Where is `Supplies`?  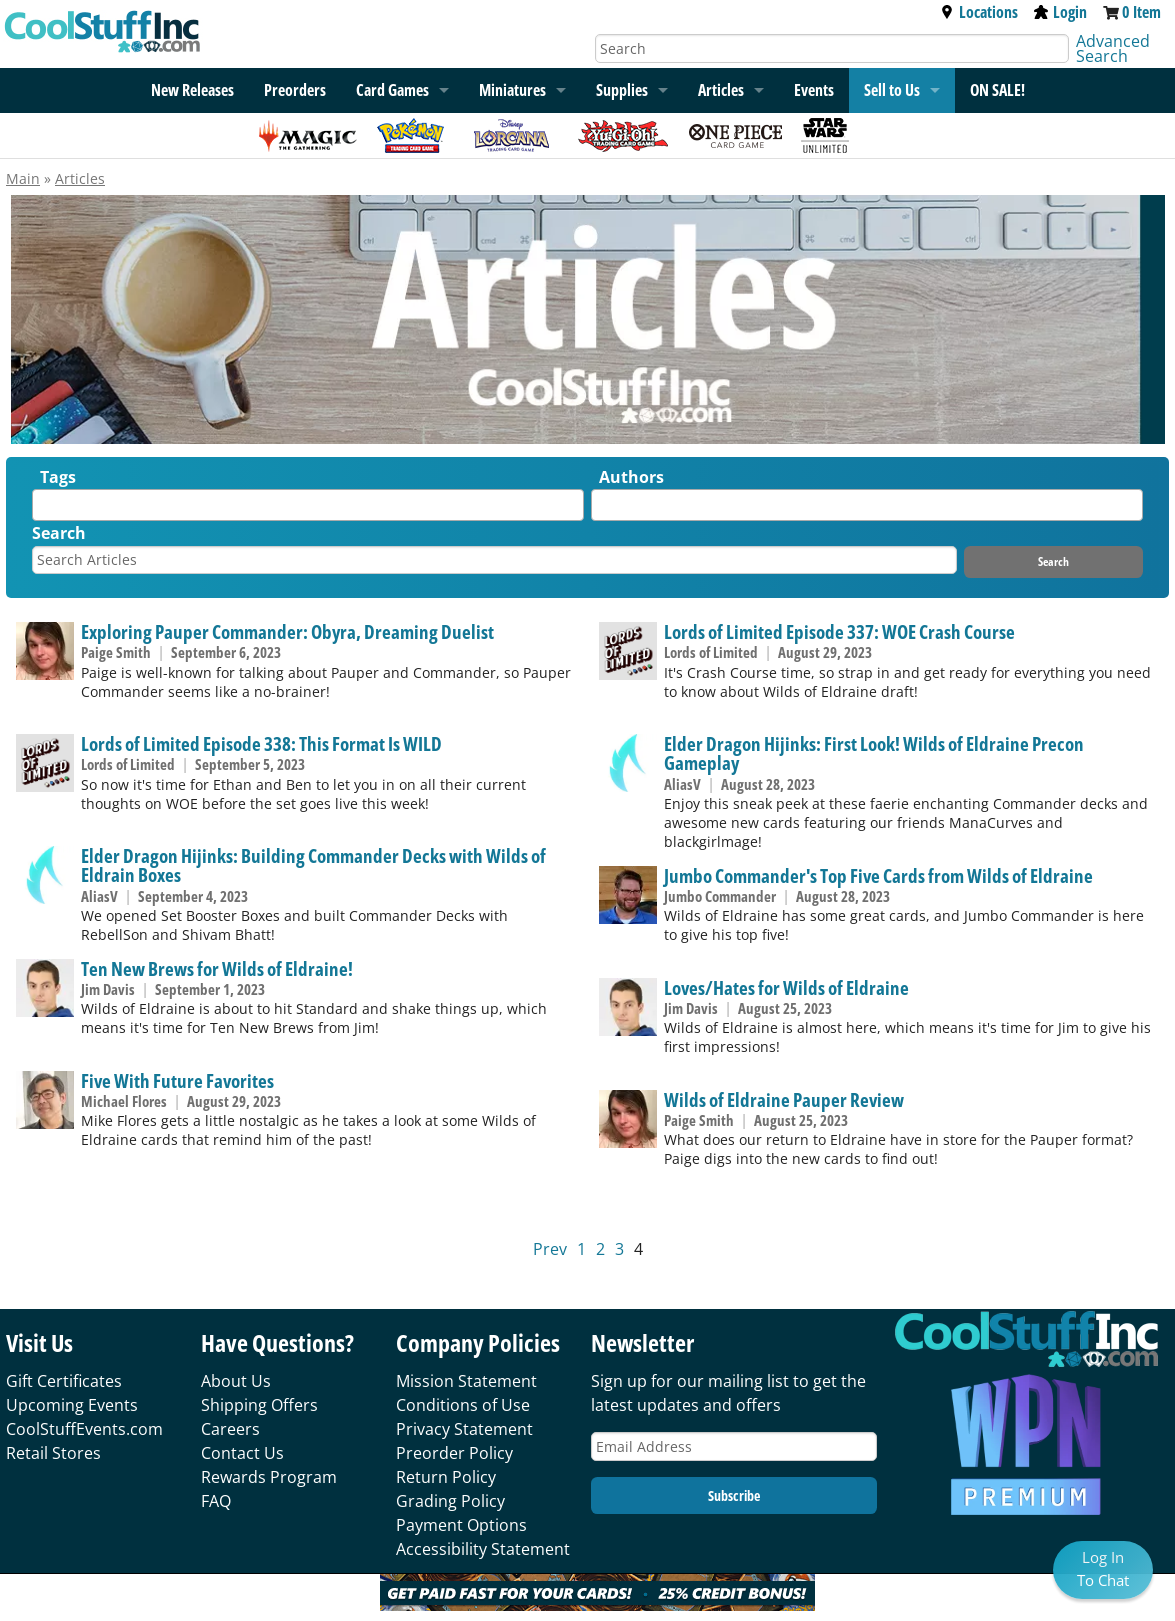 Supplies is located at coordinates (622, 90).